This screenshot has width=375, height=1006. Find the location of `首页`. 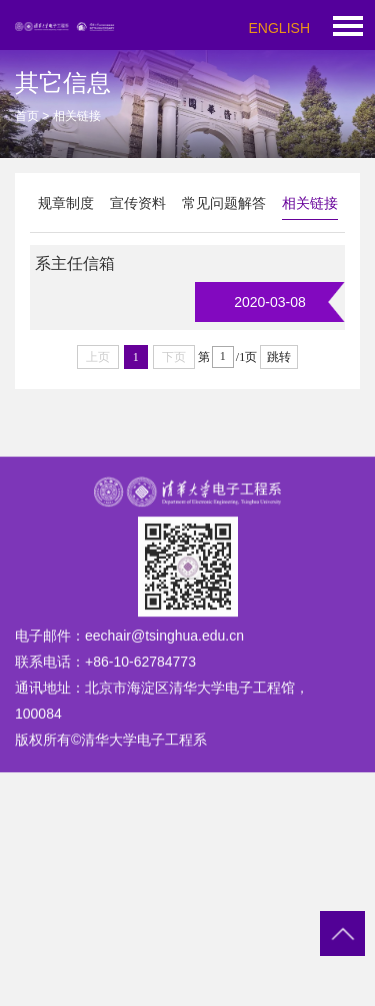

首页 is located at coordinates (27, 116).